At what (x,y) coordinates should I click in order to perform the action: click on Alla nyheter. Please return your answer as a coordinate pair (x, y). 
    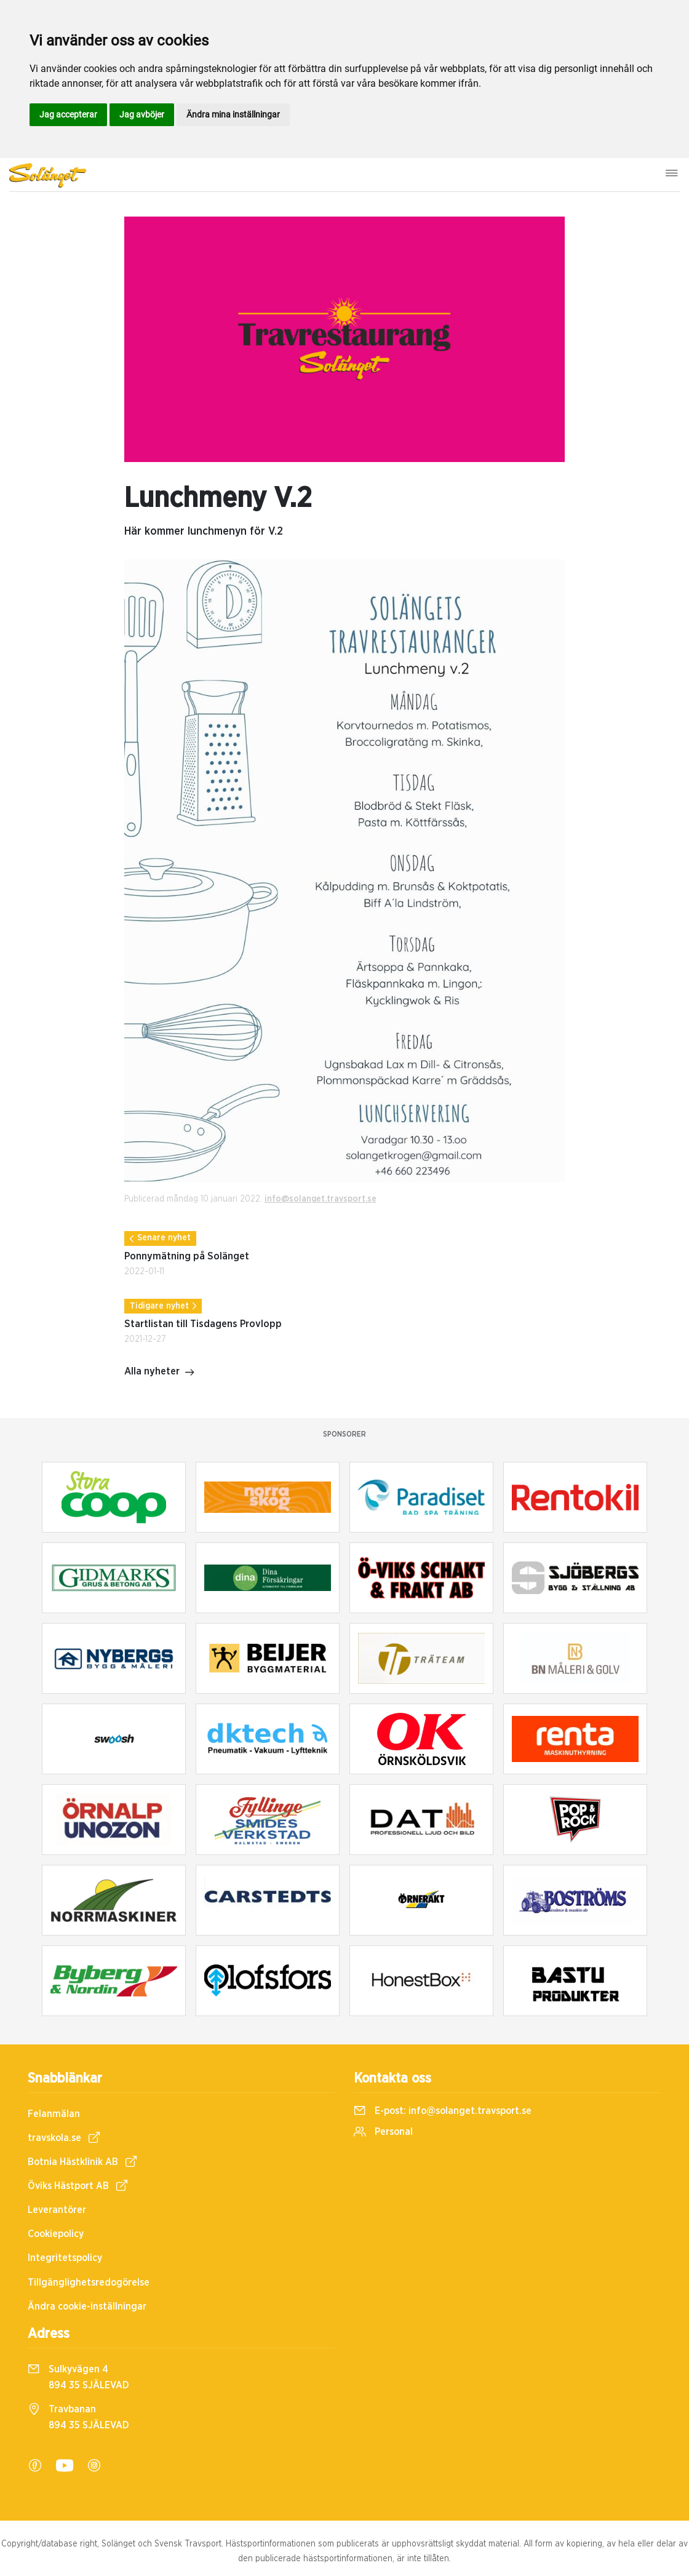
    Looking at the image, I should click on (159, 1373).